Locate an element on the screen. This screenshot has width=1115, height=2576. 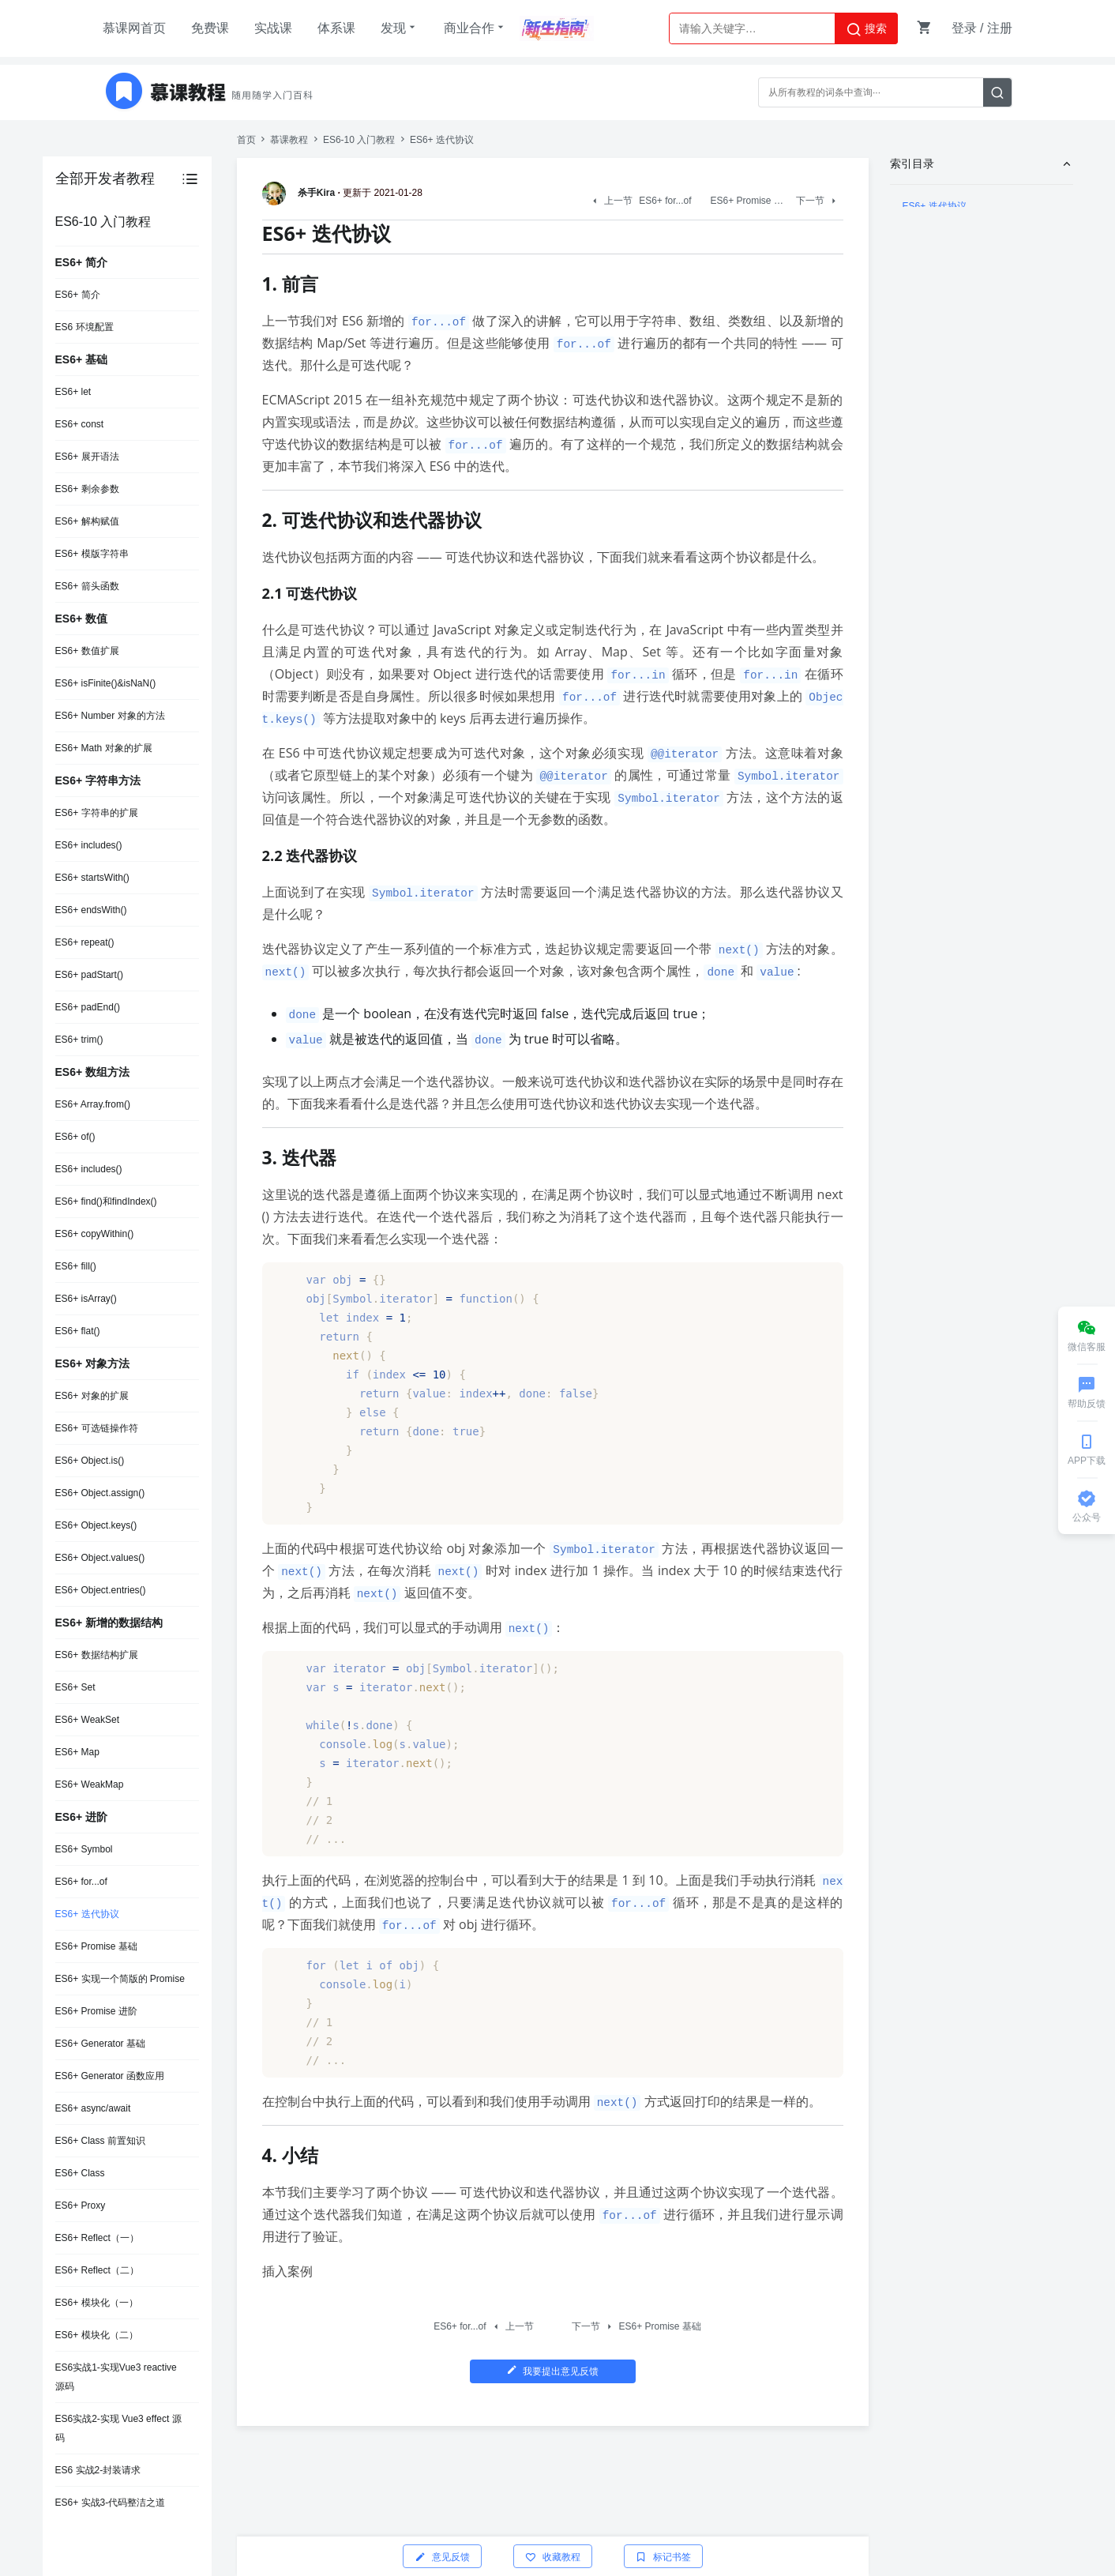
ES6+ Generator 基础 is located at coordinates (100, 2043).